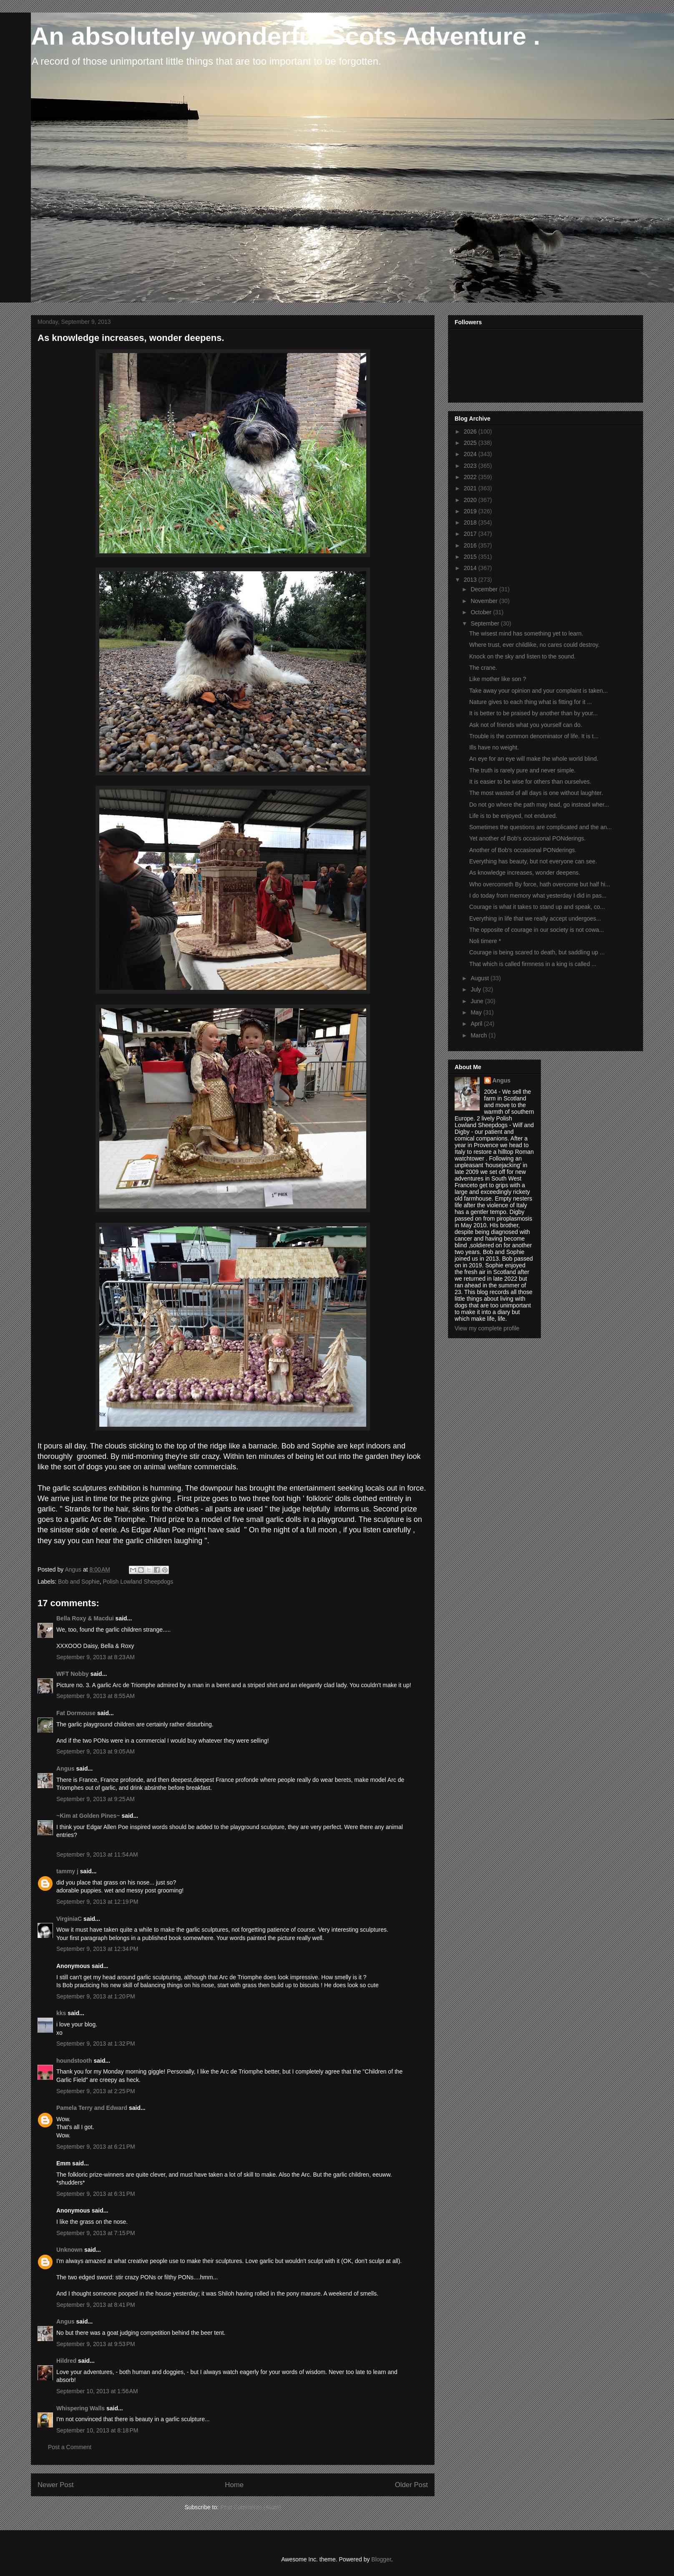 This screenshot has width=674, height=2576. Describe the element at coordinates (95, 1996) in the screenshot. I see `September 9, 2013 at 1:20 PM` at that location.